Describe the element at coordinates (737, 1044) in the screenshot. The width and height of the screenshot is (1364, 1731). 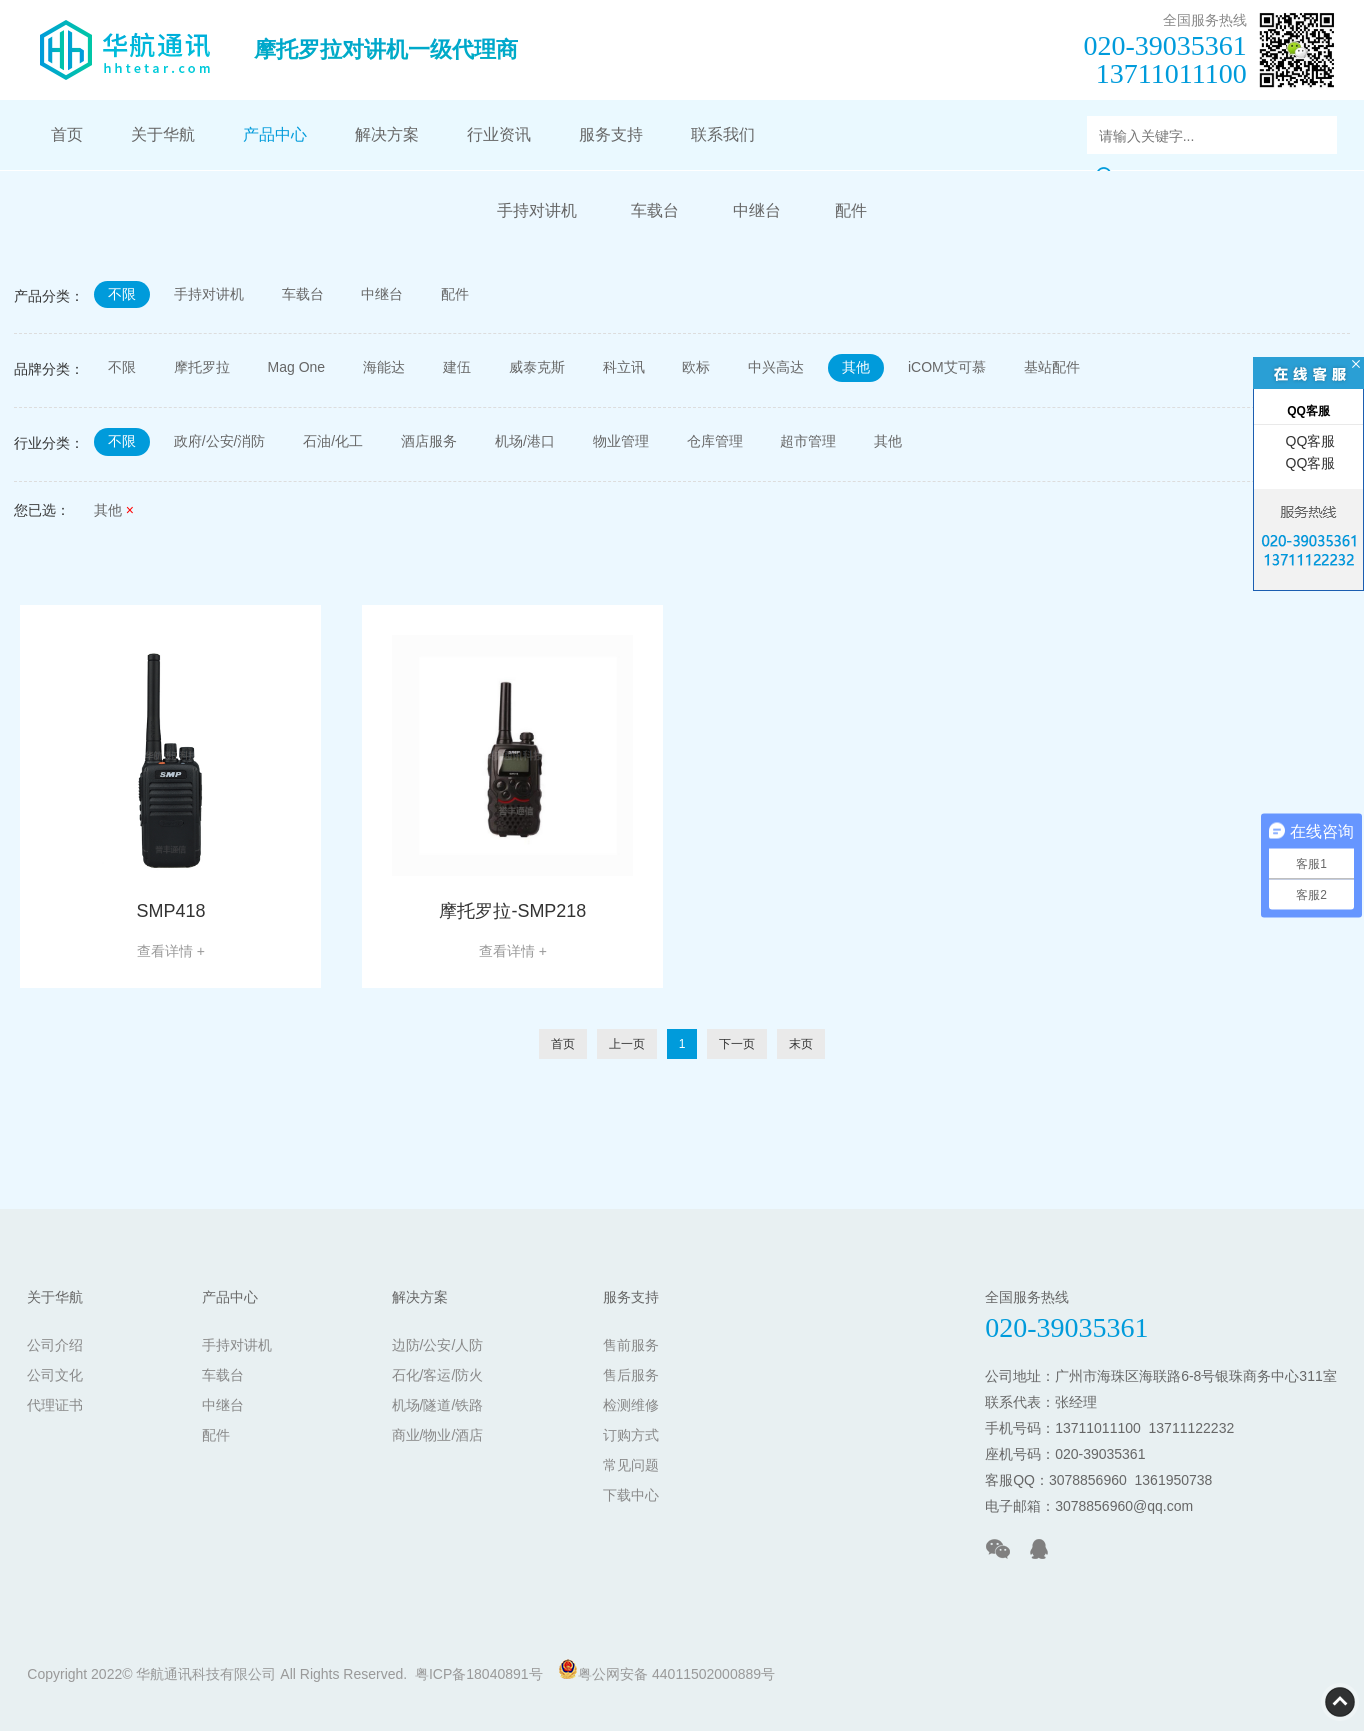
I see `下一页` at that location.